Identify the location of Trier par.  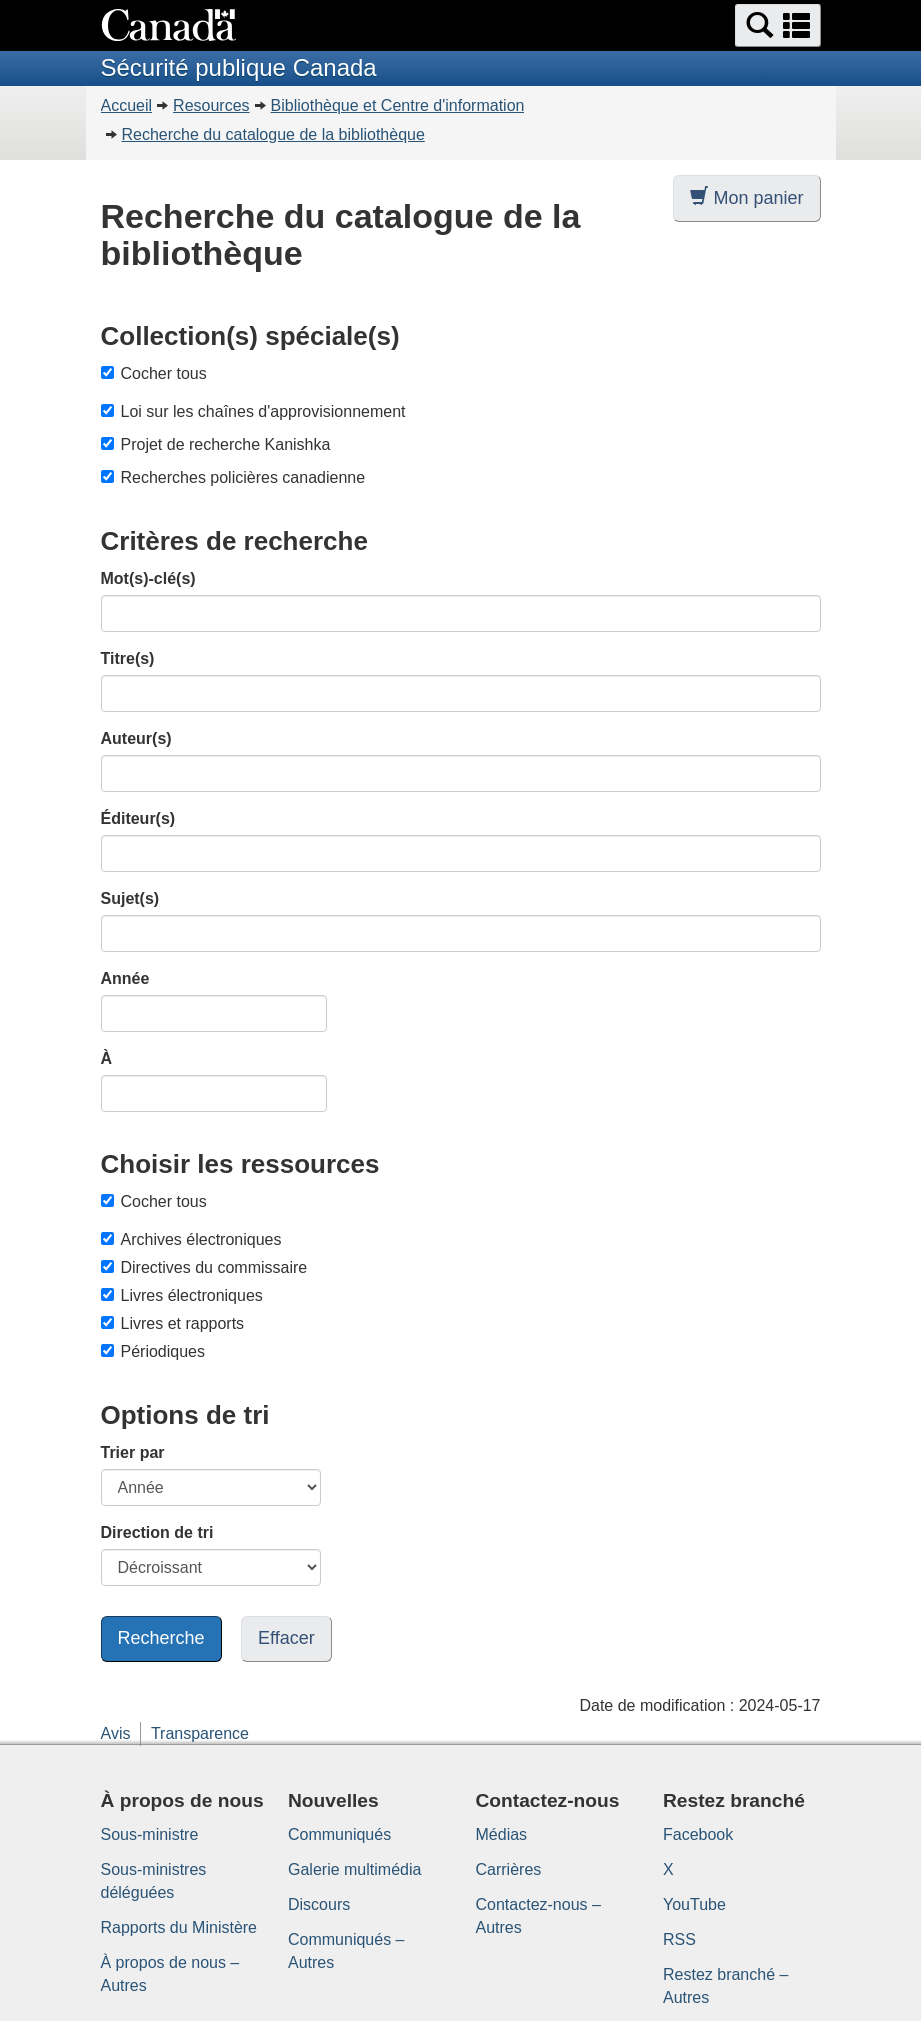
(133, 1452).